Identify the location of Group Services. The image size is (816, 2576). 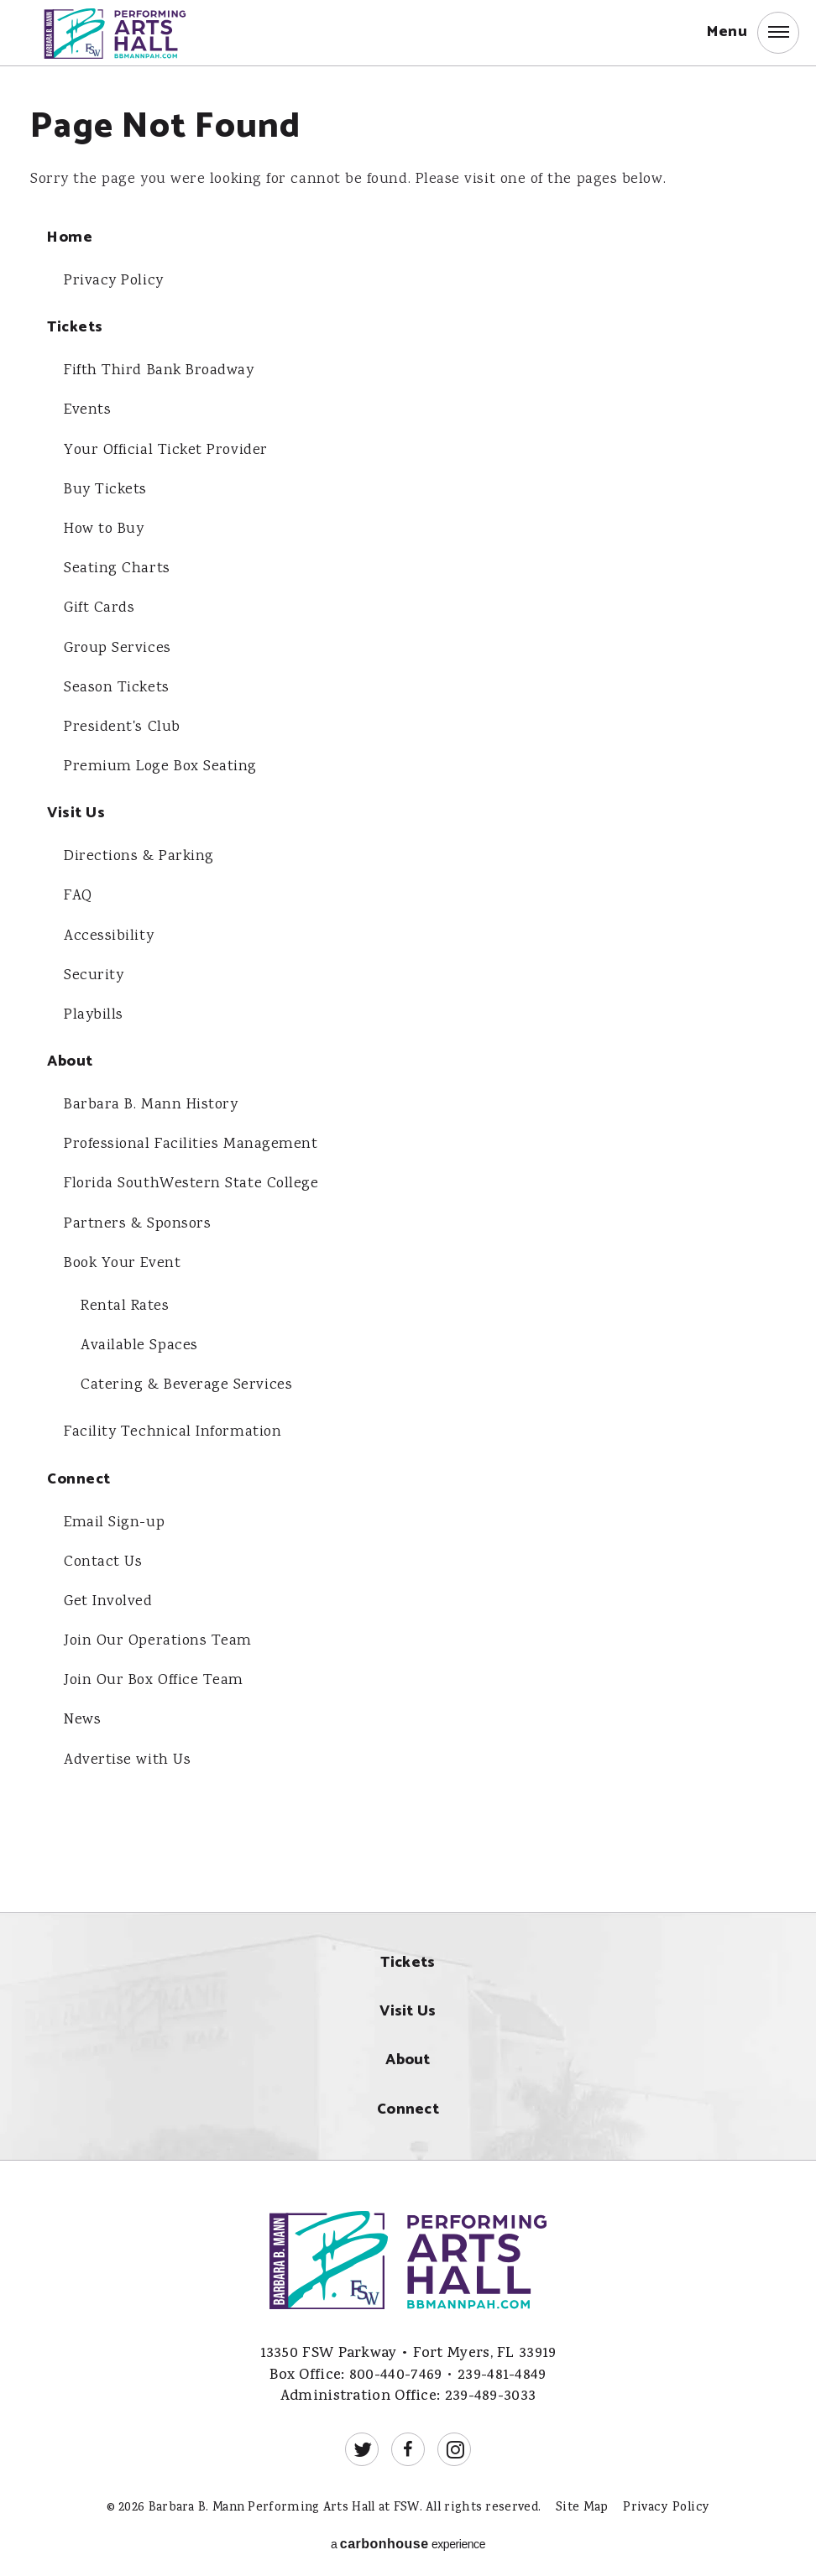
(117, 647).